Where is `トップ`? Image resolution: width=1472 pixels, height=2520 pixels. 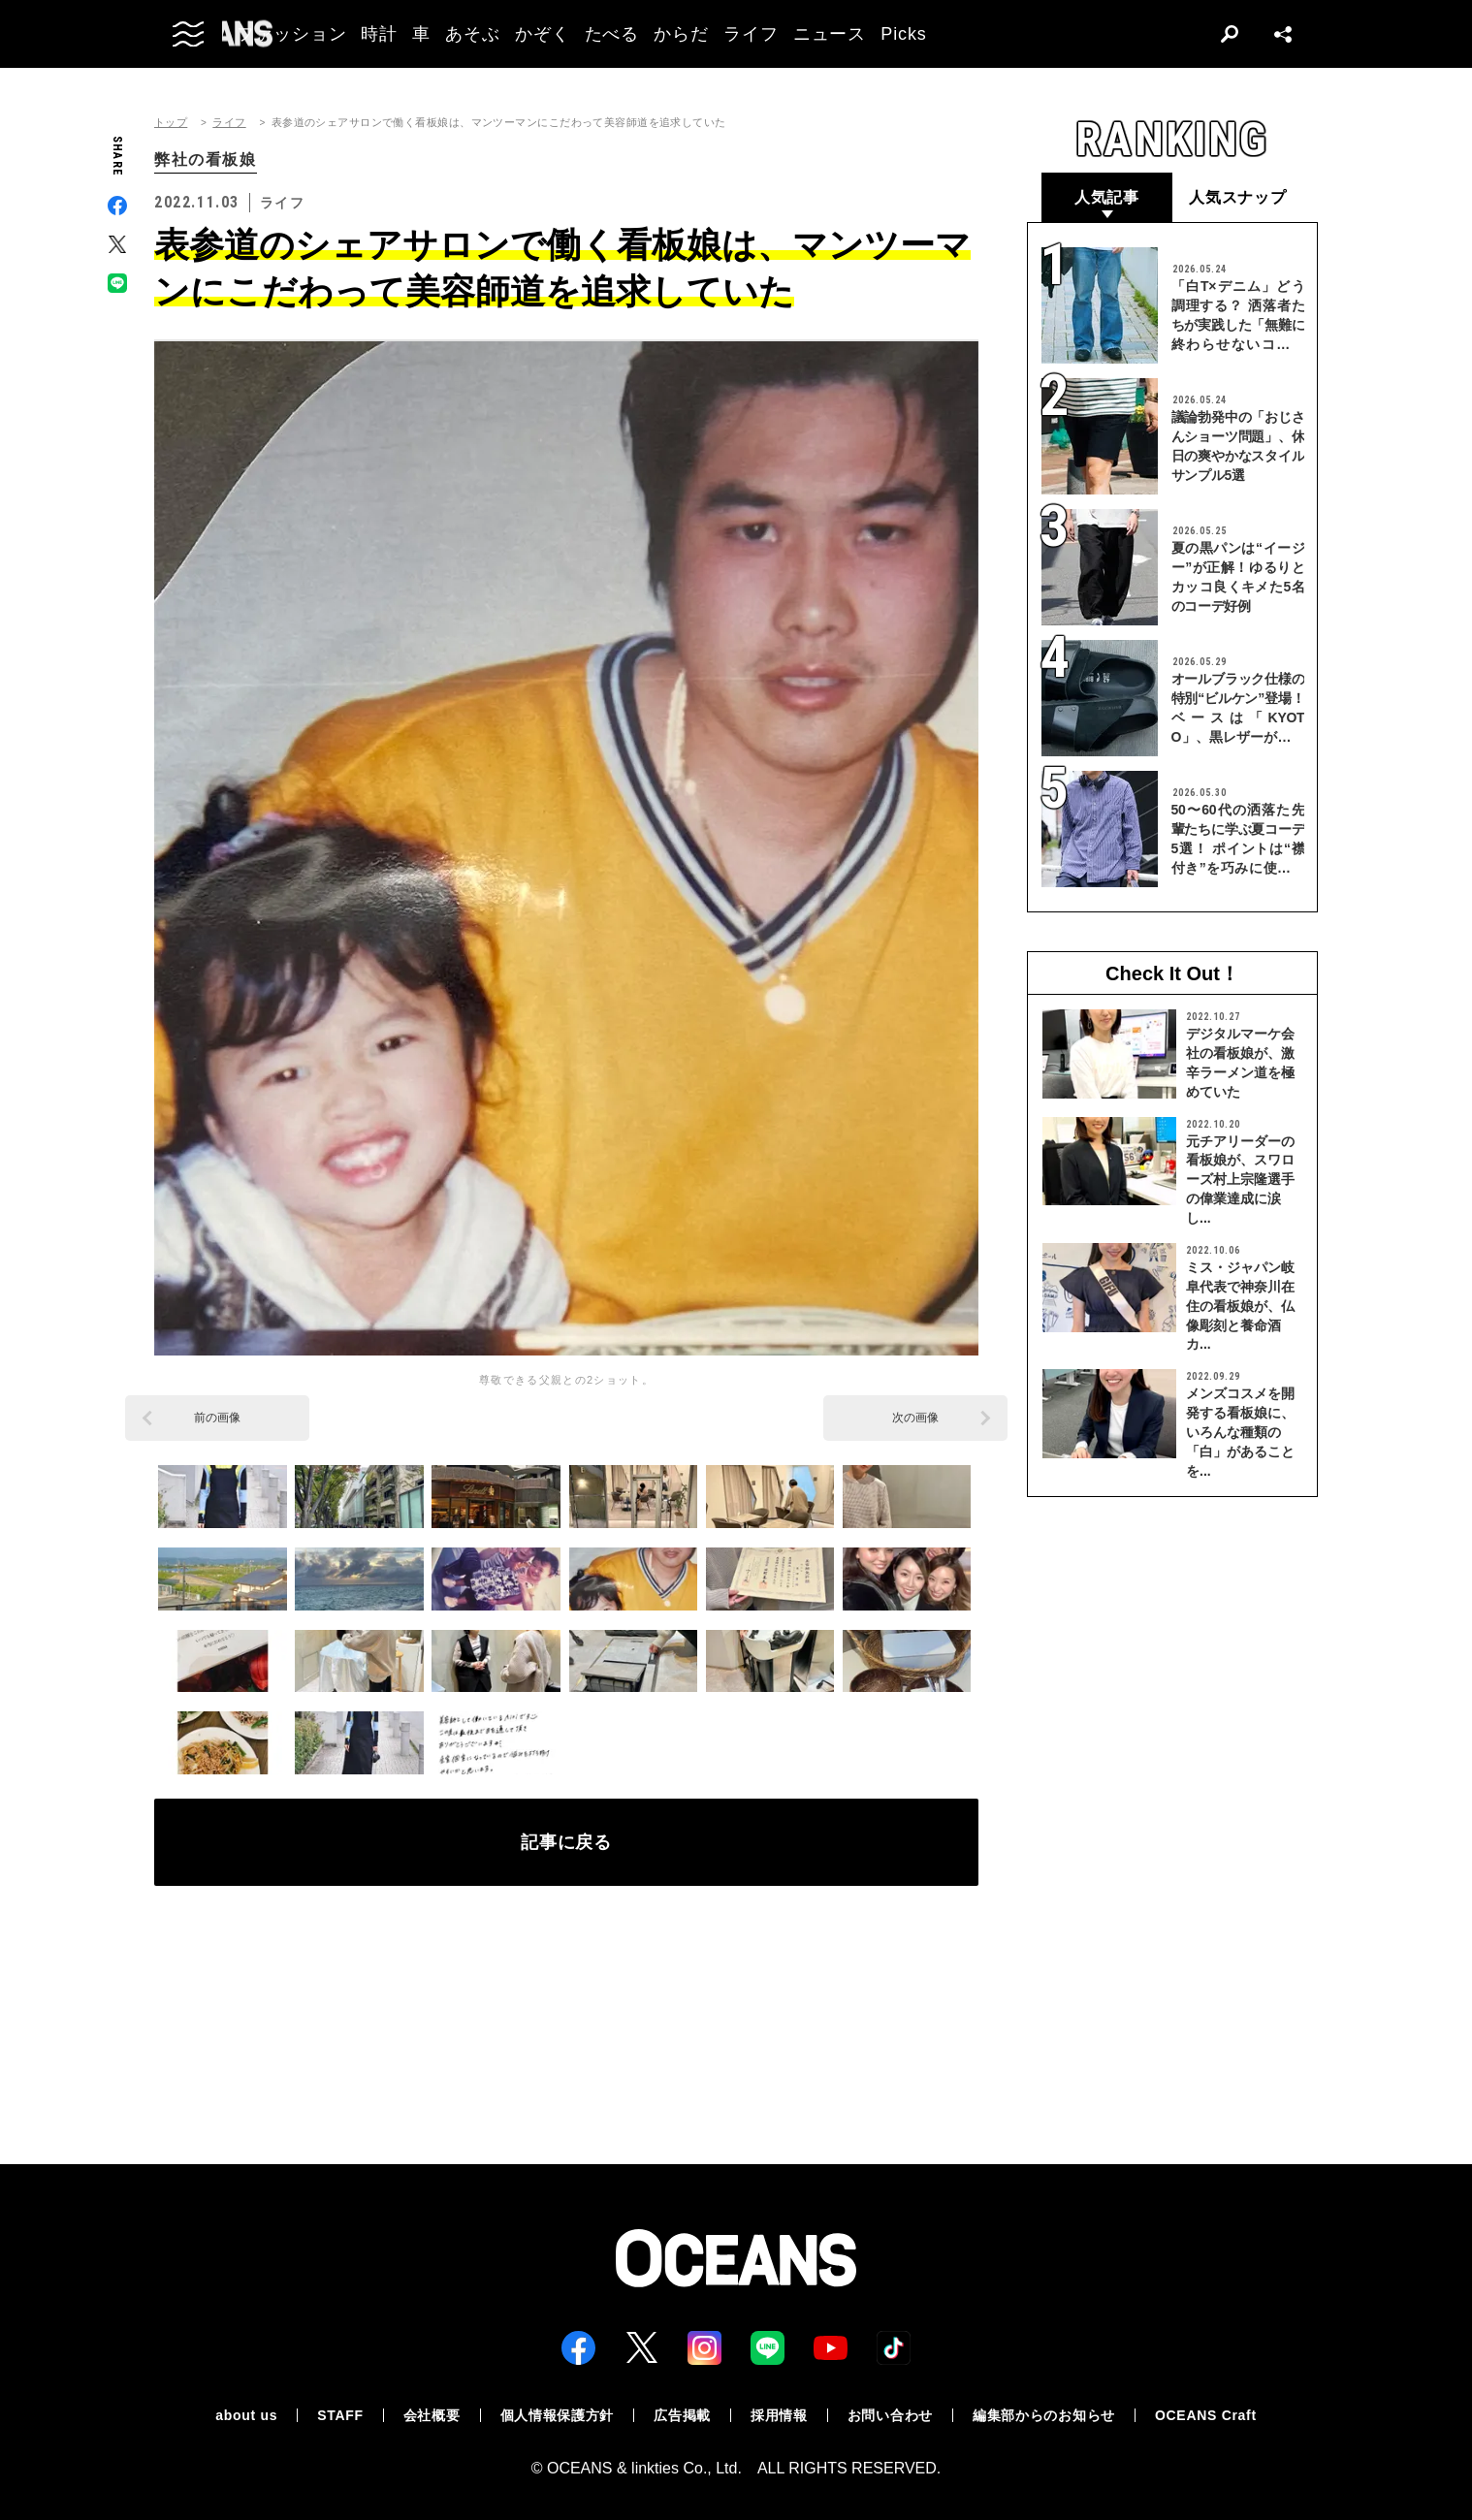 トップ is located at coordinates (170, 122).